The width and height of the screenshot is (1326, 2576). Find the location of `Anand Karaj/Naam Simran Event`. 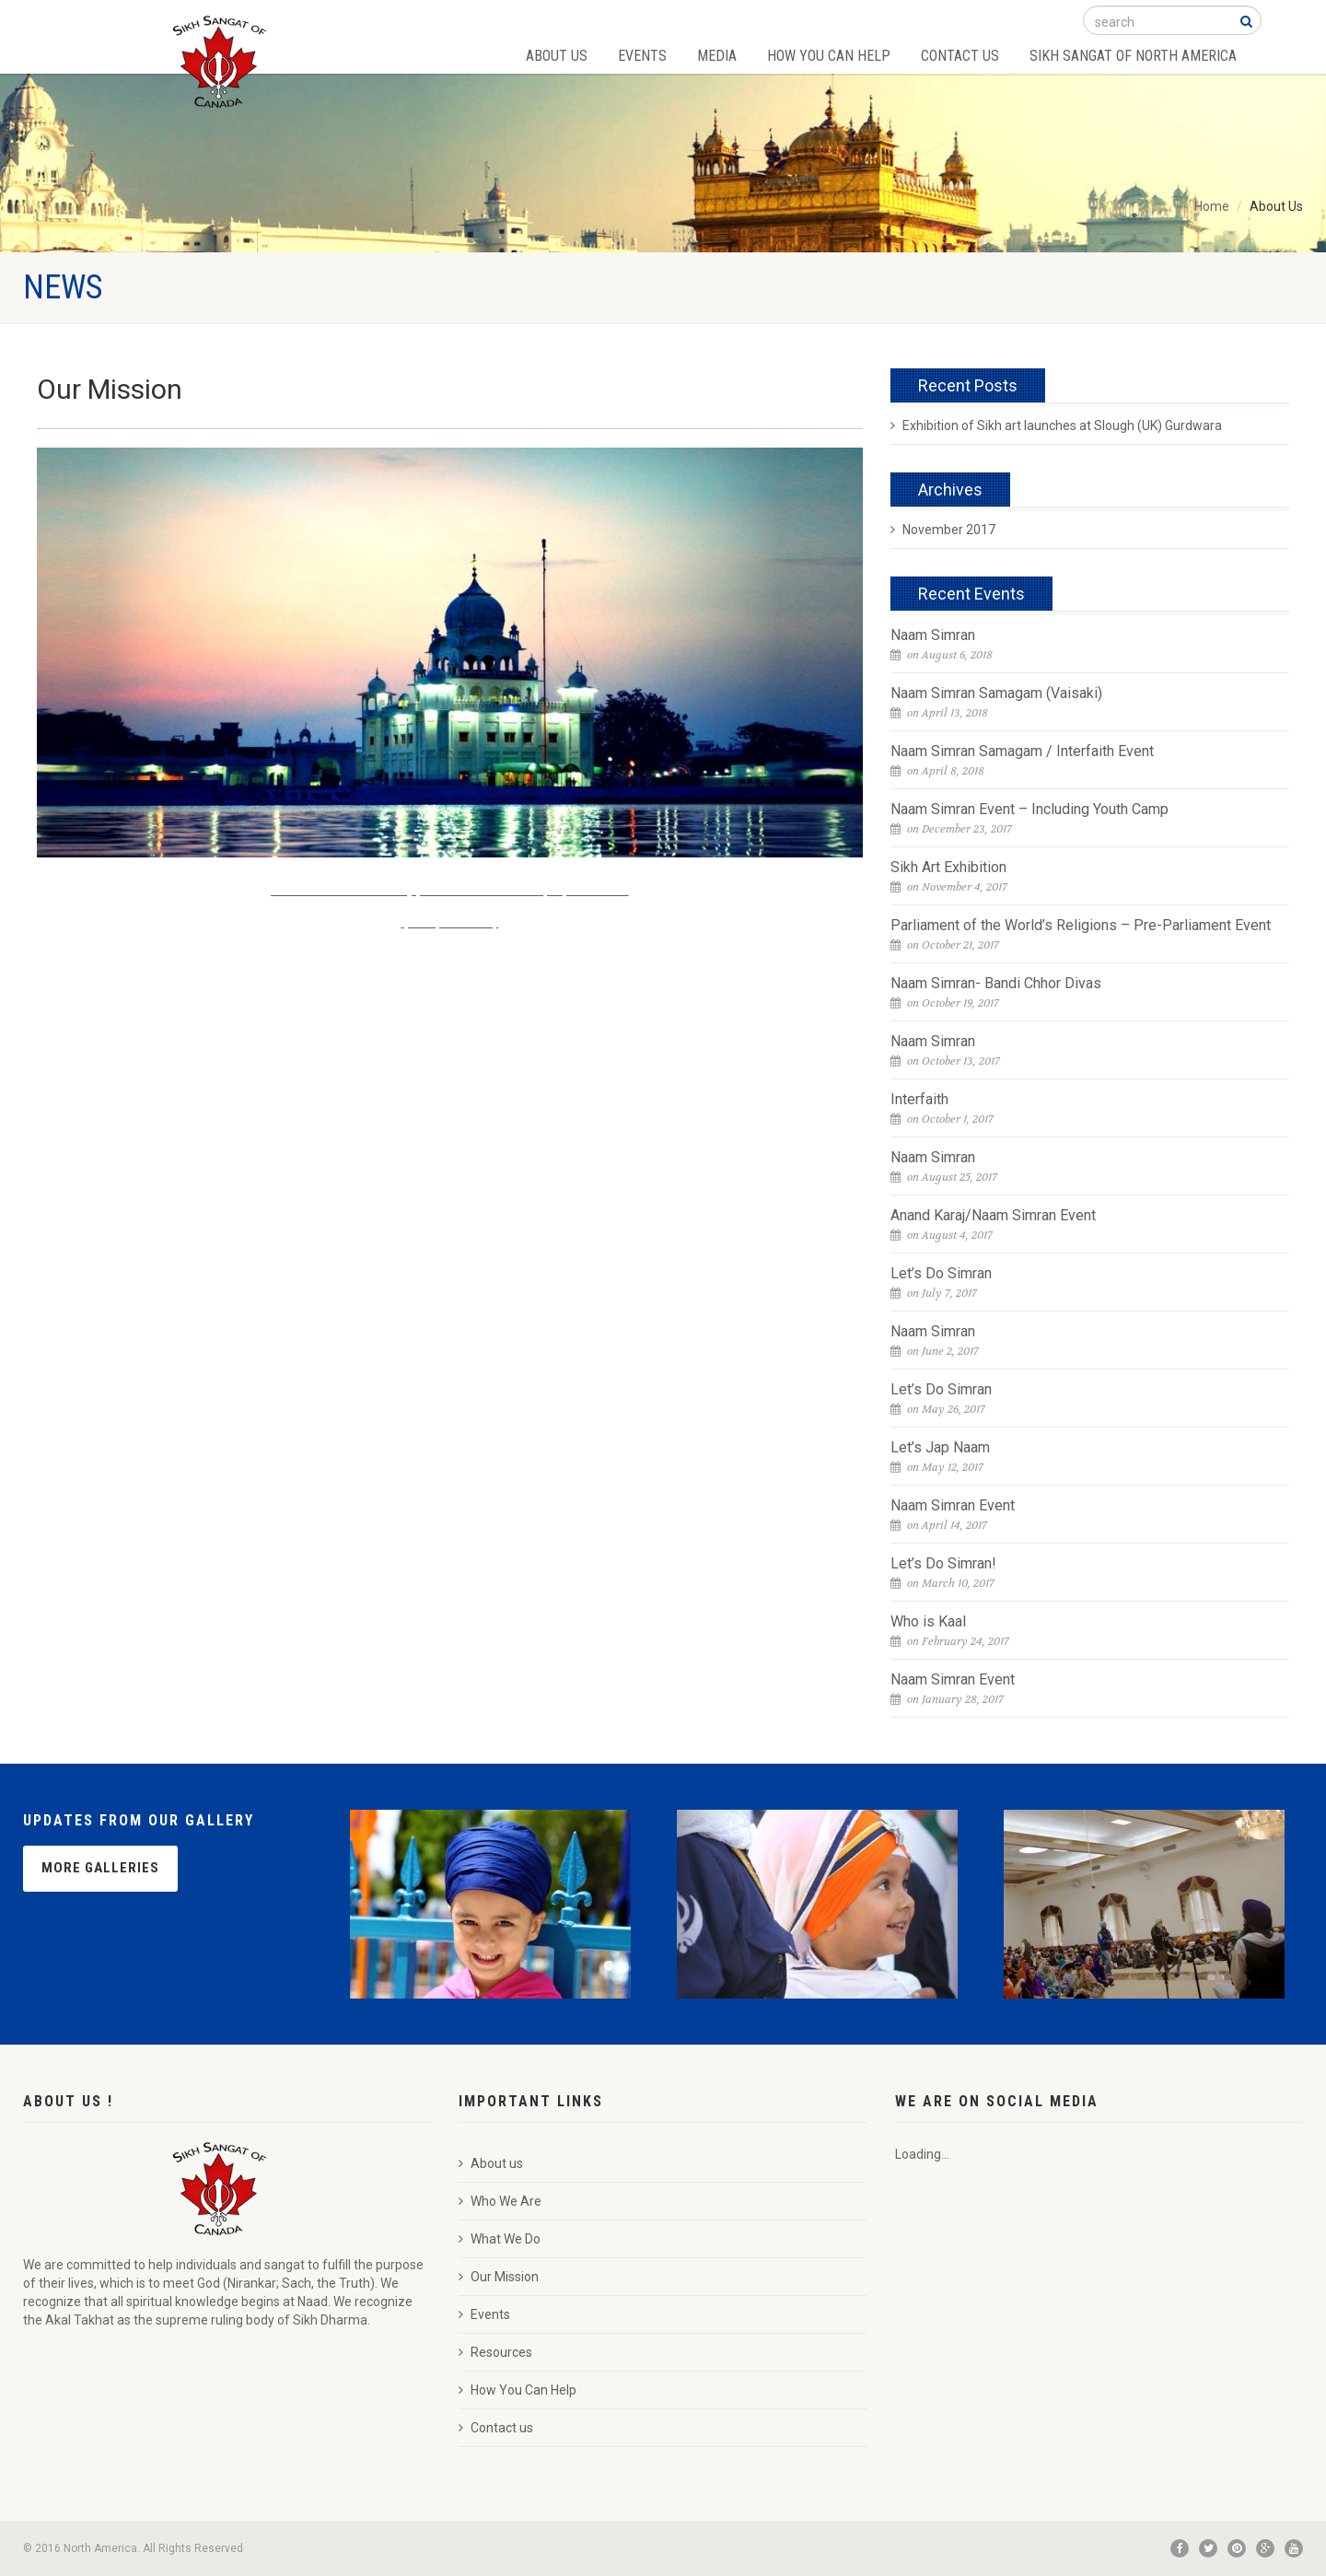

Anand Karaj/Naam Simran Event is located at coordinates (993, 1215).